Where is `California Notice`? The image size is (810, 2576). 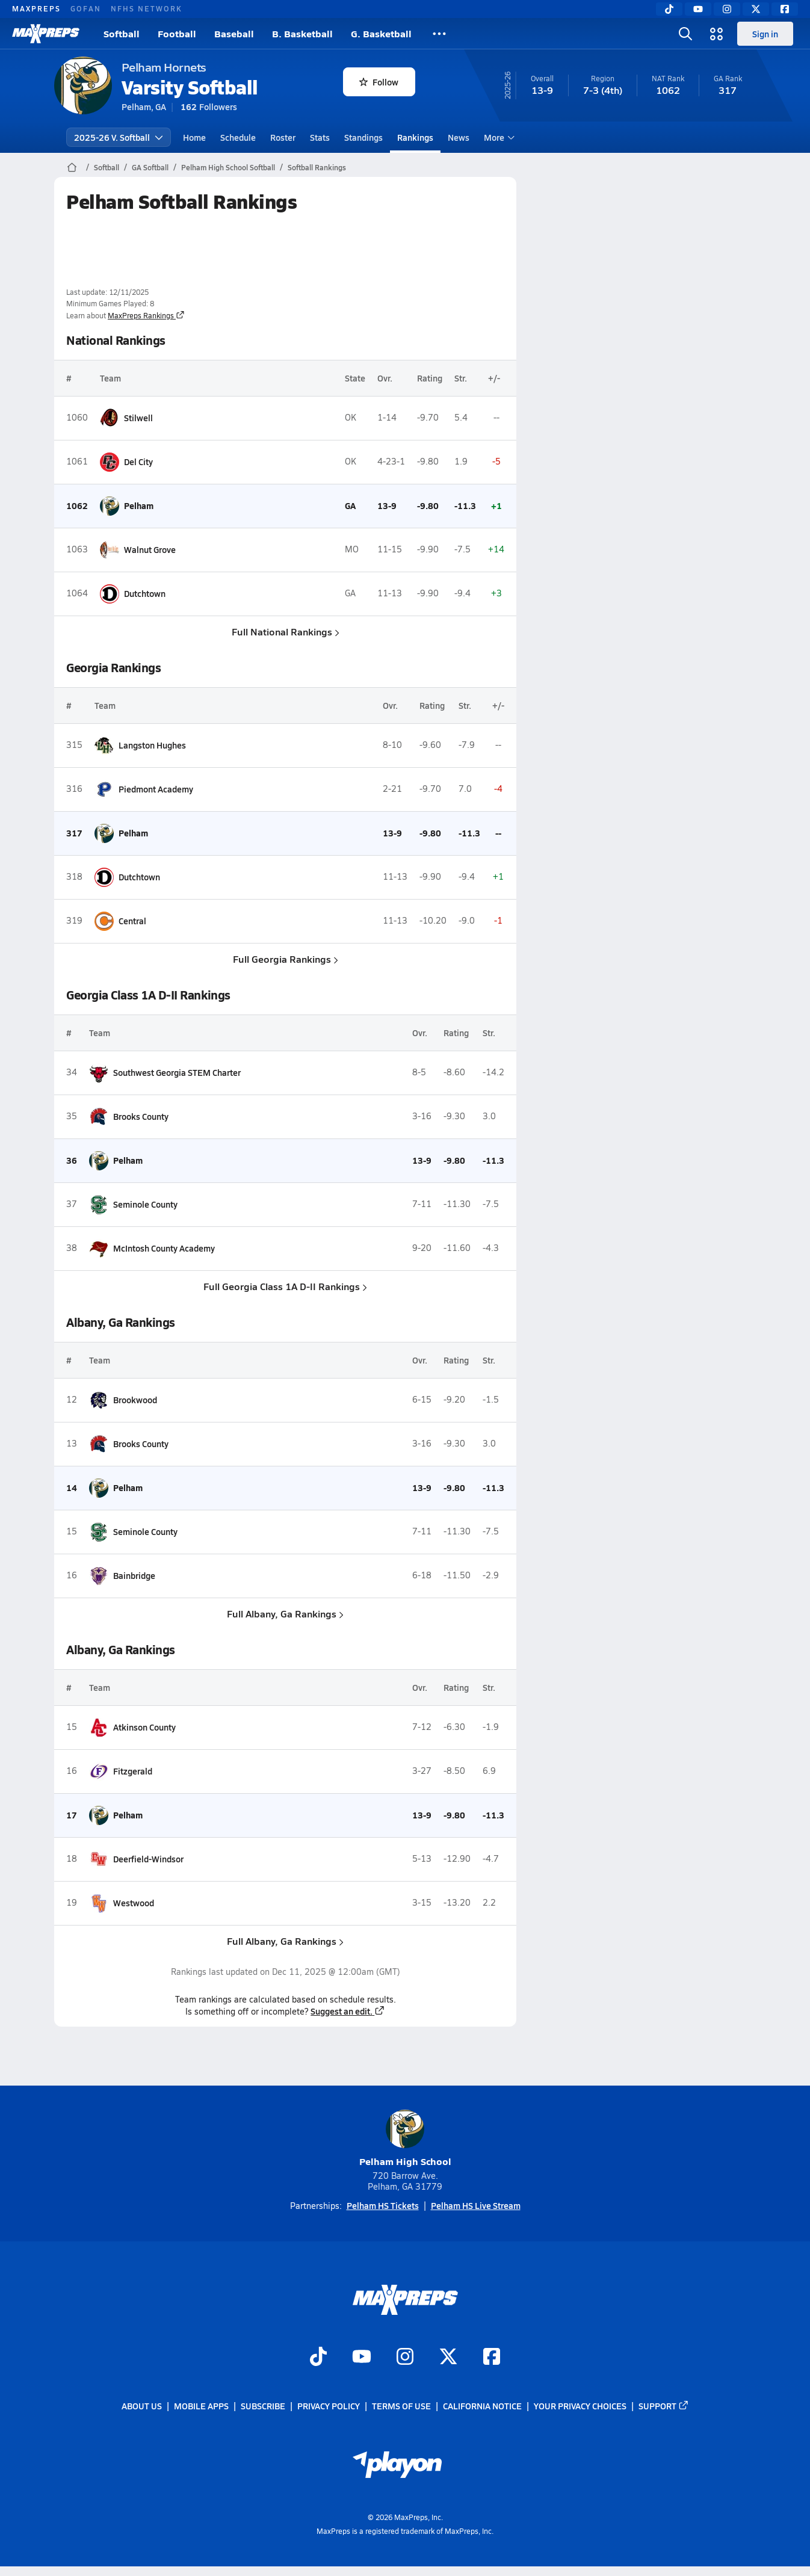 California Notice is located at coordinates (482, 2406).